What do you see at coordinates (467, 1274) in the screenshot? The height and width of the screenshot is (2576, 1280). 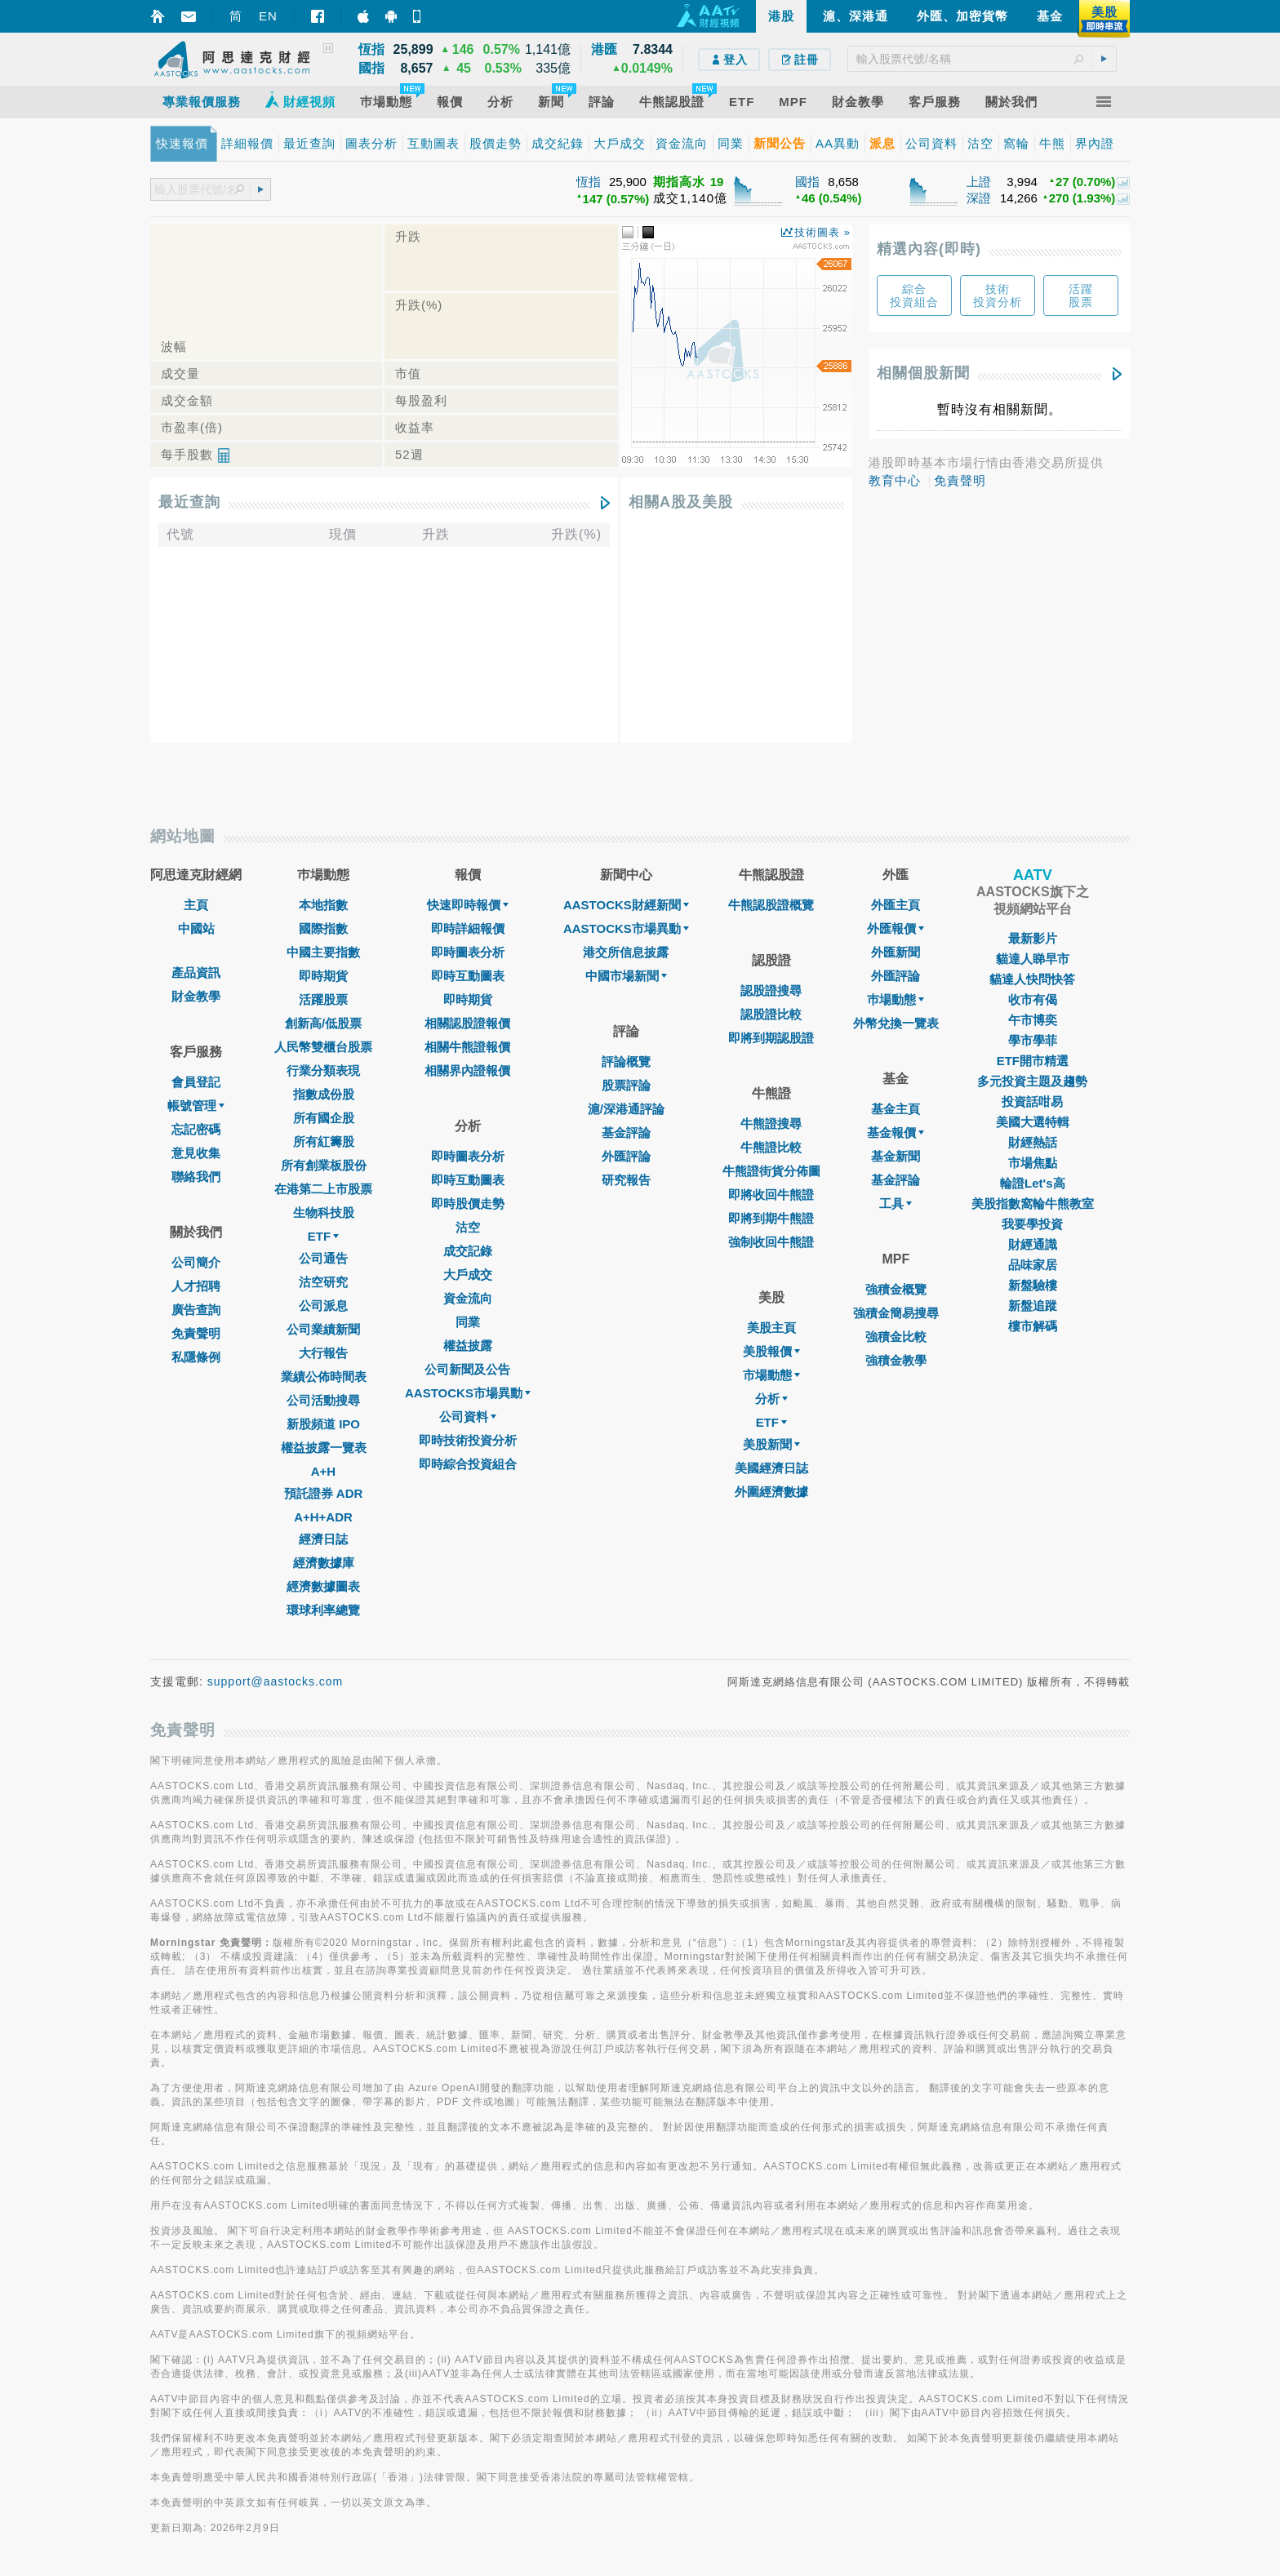 I see `大戶成交` at bounding box center [467, 1274].